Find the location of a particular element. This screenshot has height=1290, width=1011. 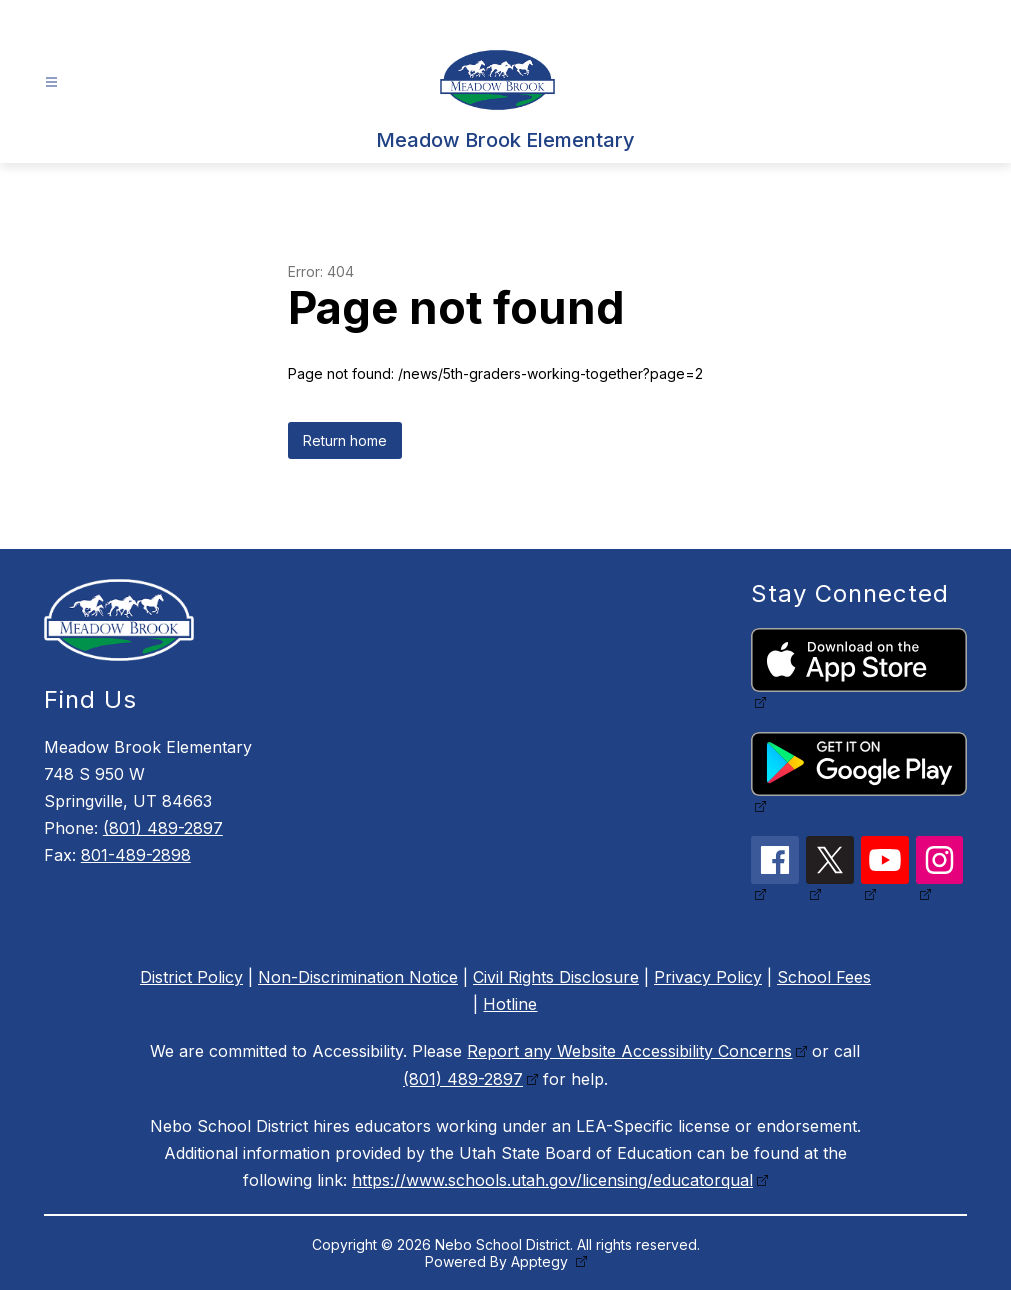

Hotline is located at coordinates (510, 1004).